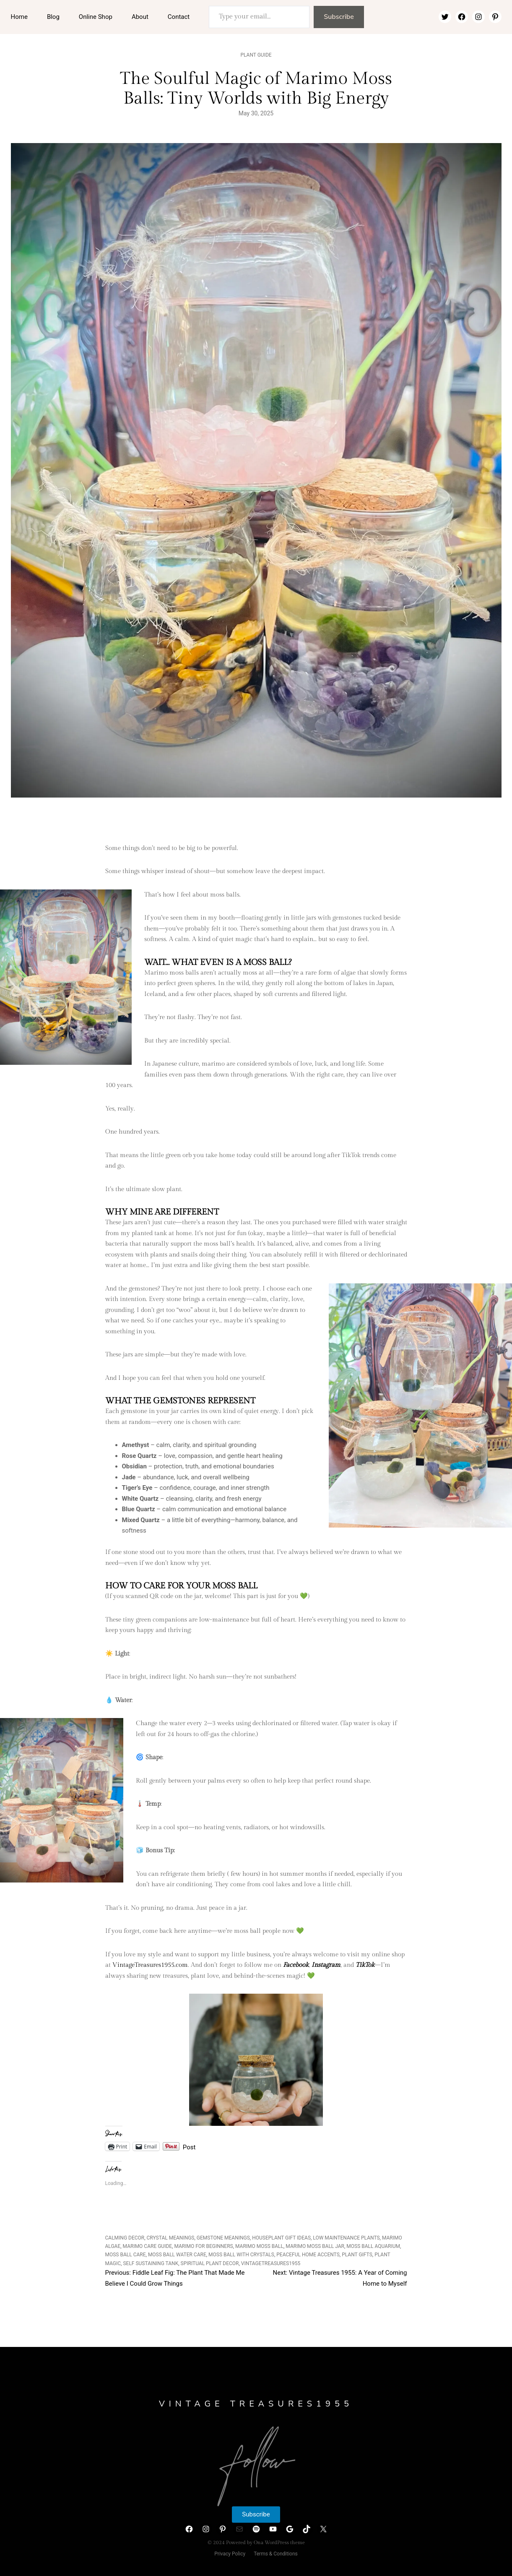 The width and height of the screenshot is (512, 2576). Describe the element at coordinates (189, 2146) in the screenshot. I see `Post` at that location.